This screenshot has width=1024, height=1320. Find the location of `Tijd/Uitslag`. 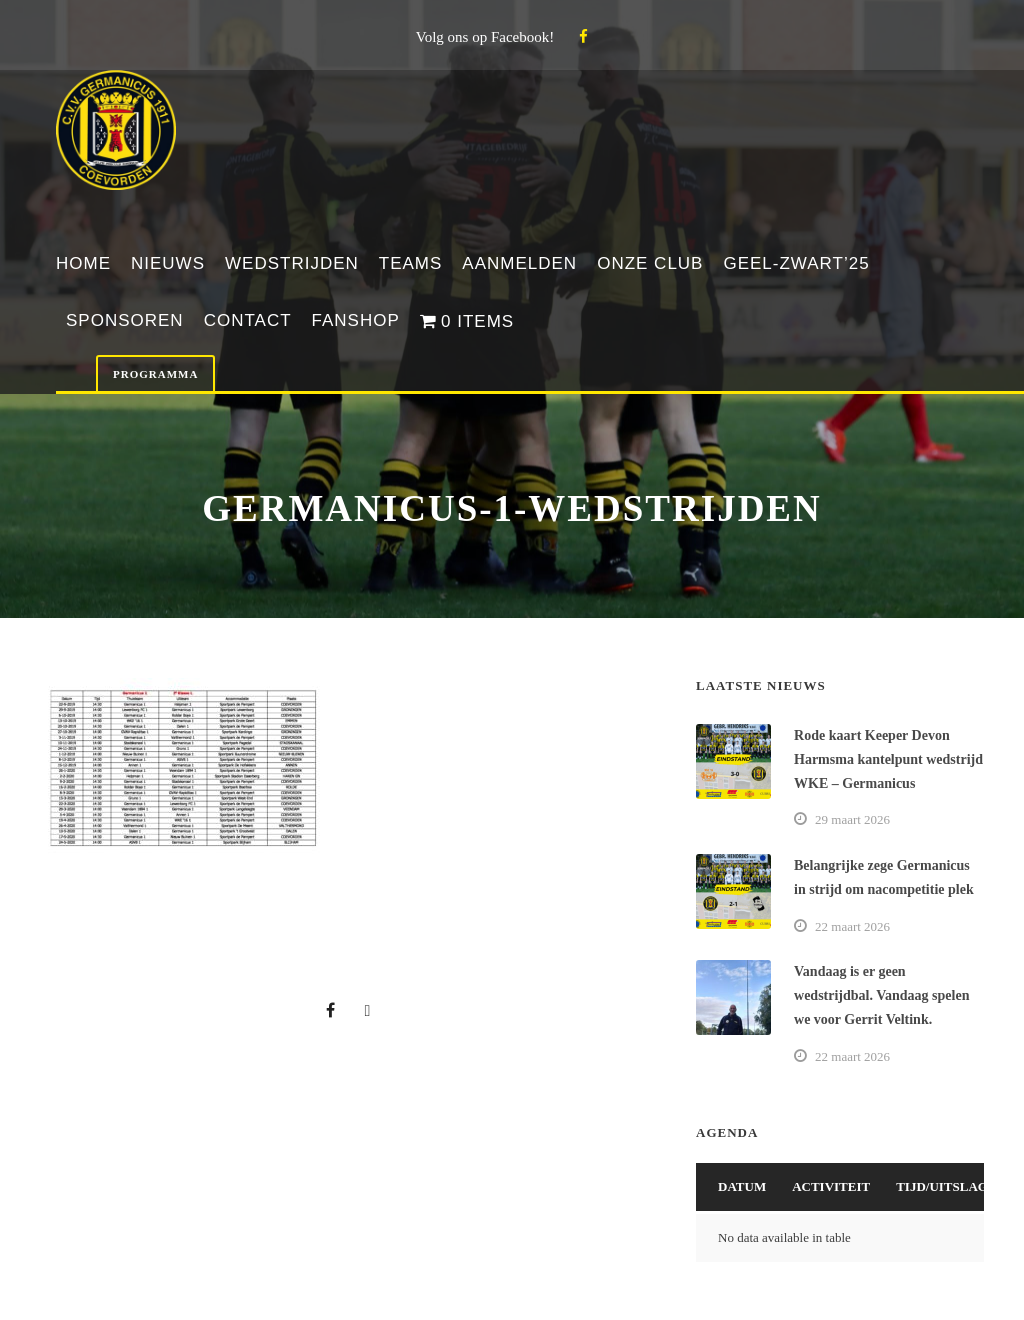

Tijd/Uitslag is located at coordinates (942, 1186).